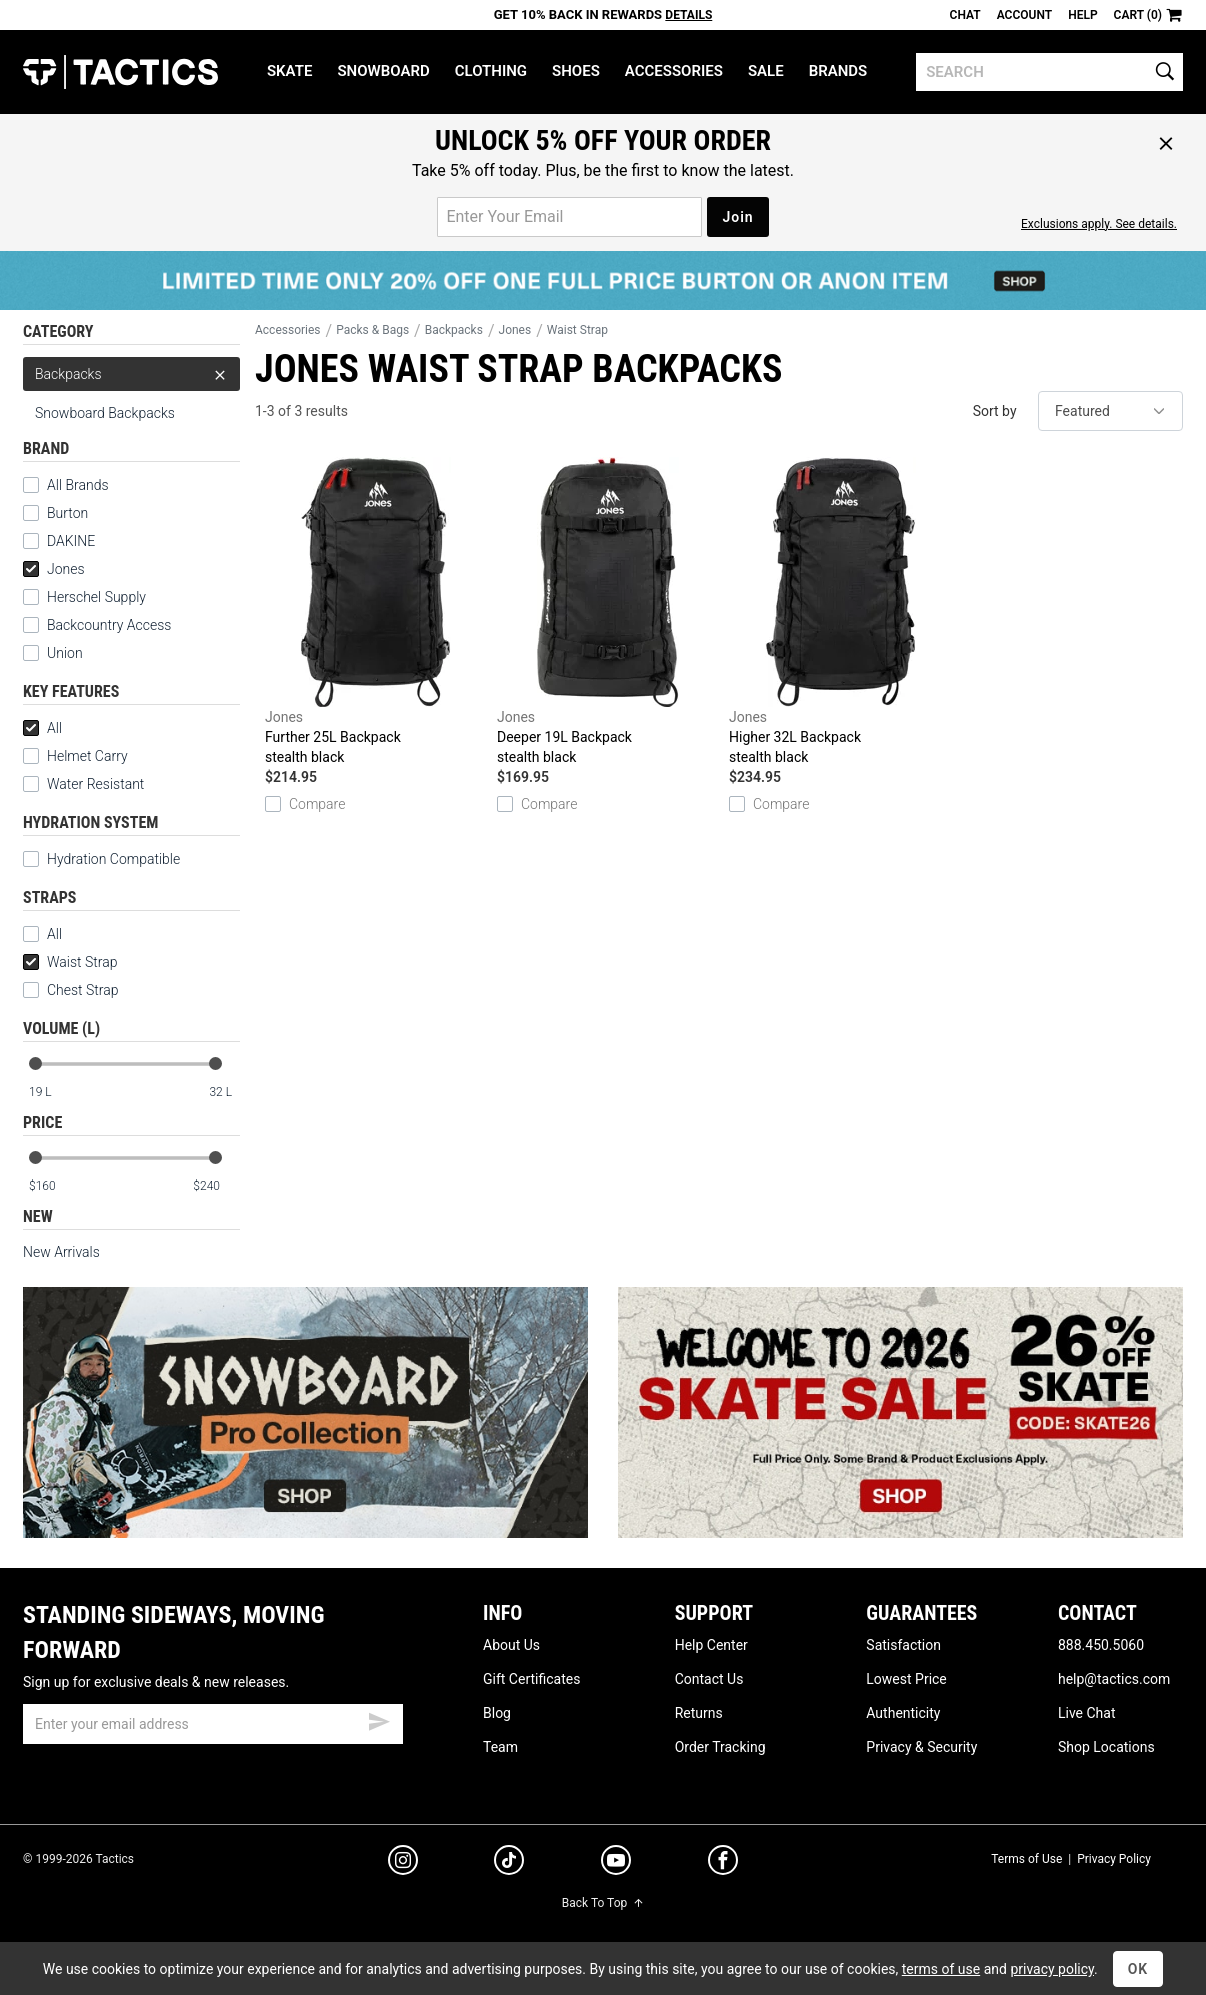 This screenshot has height=1995, width=1206. I want to click on Water Resistant, so click(83, 784).